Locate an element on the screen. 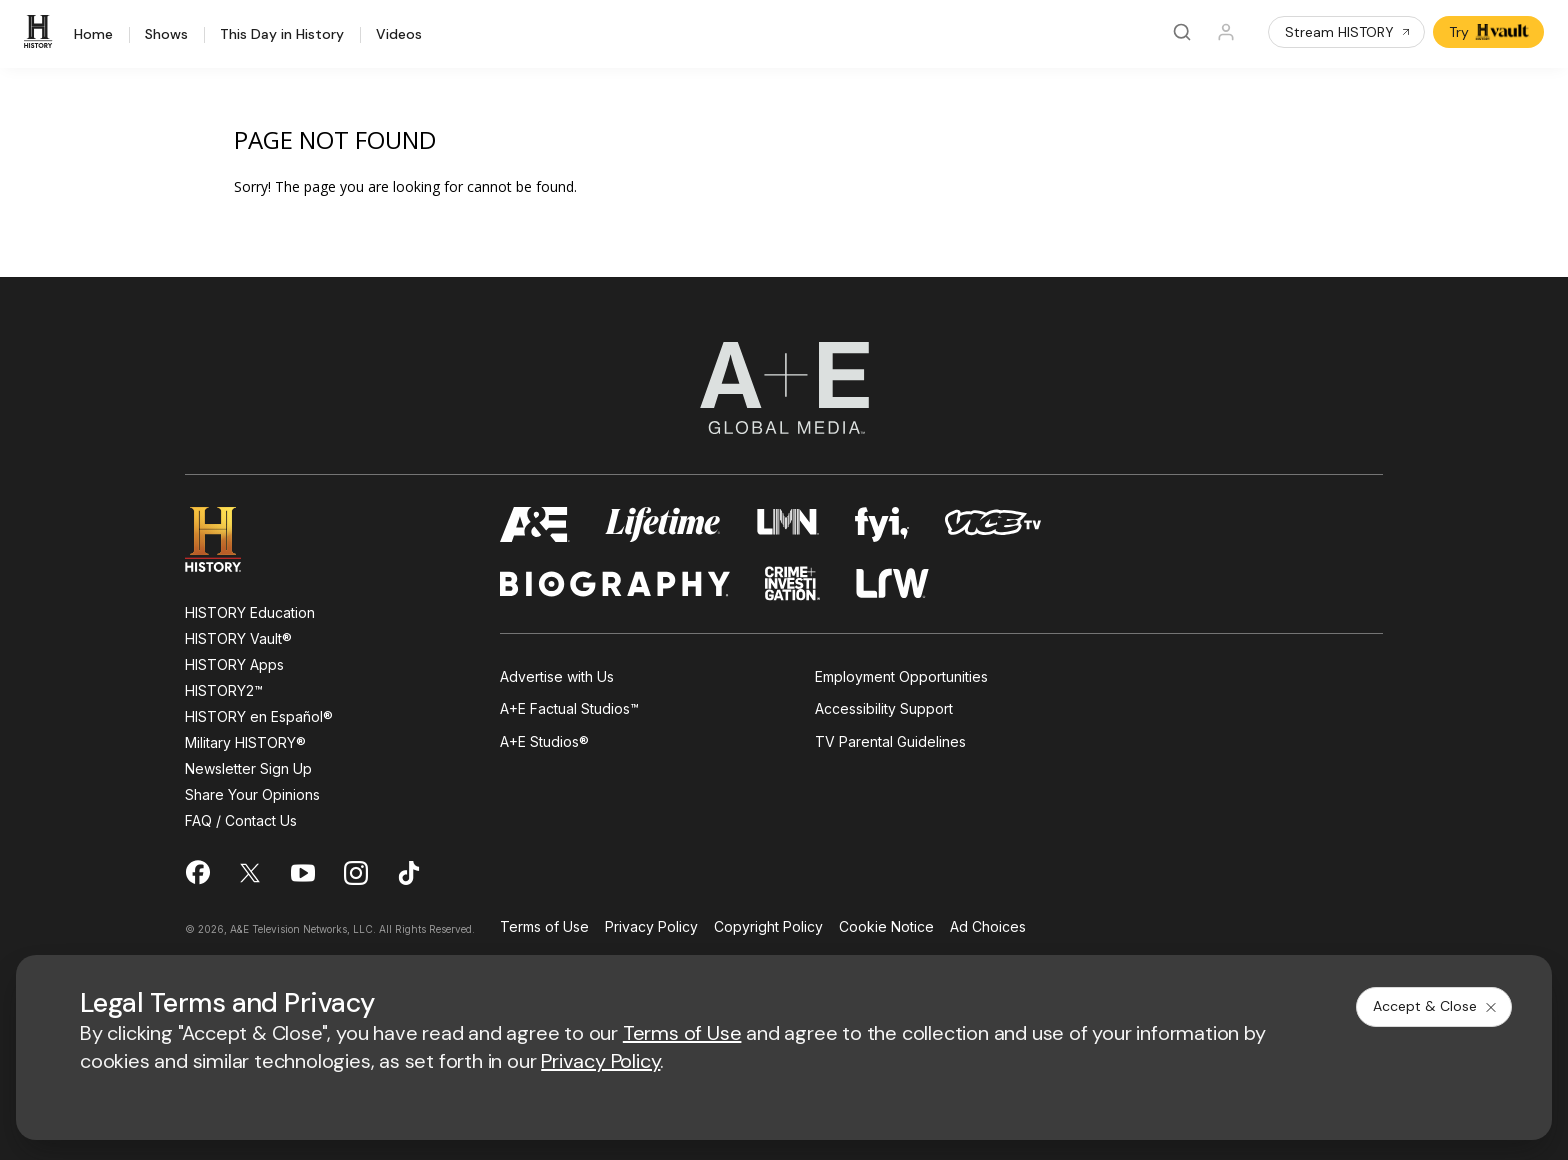  TV Parental Guidelines is located at coordinates (890, 741).